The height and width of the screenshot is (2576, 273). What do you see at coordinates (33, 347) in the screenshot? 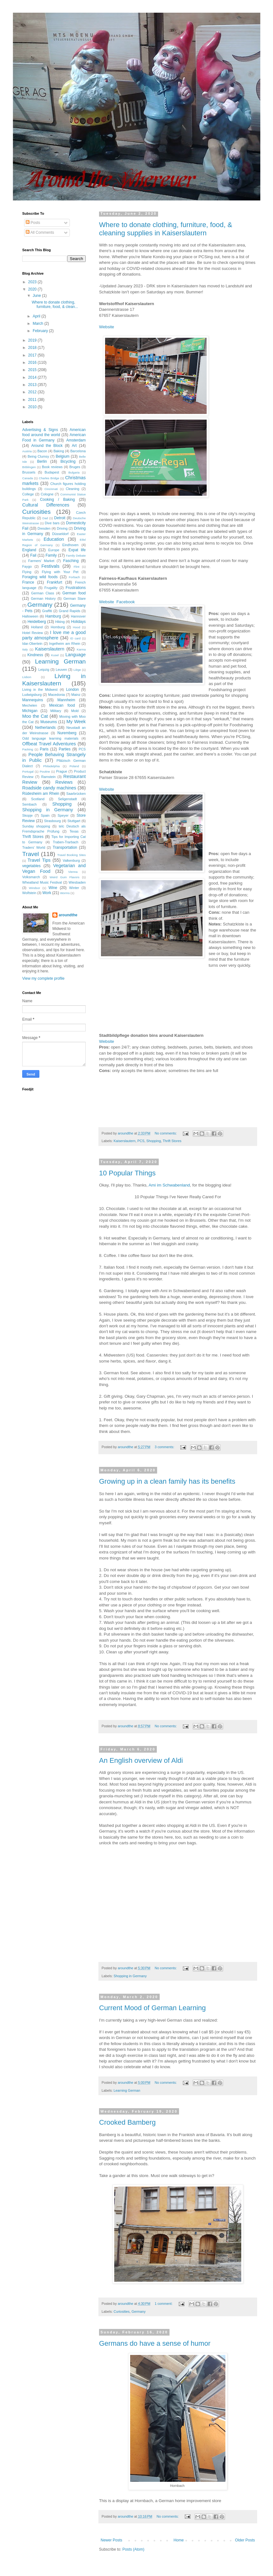
I see `2018` at bounding box center [33, 347].